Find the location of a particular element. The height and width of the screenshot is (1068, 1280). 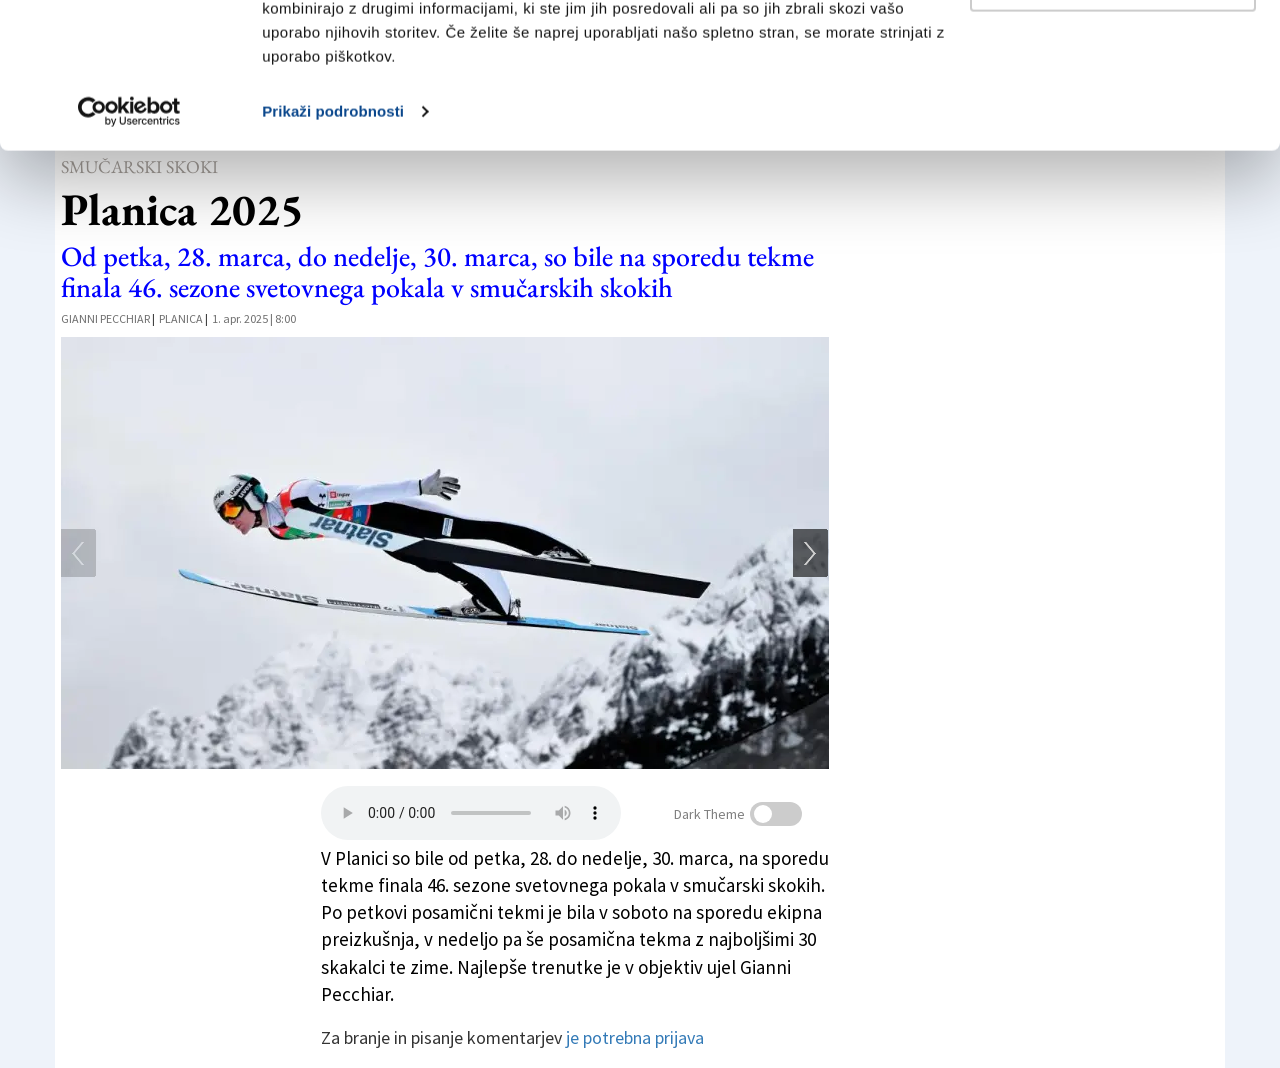

je potrebna prijava is located at coordinates (635, 1037).